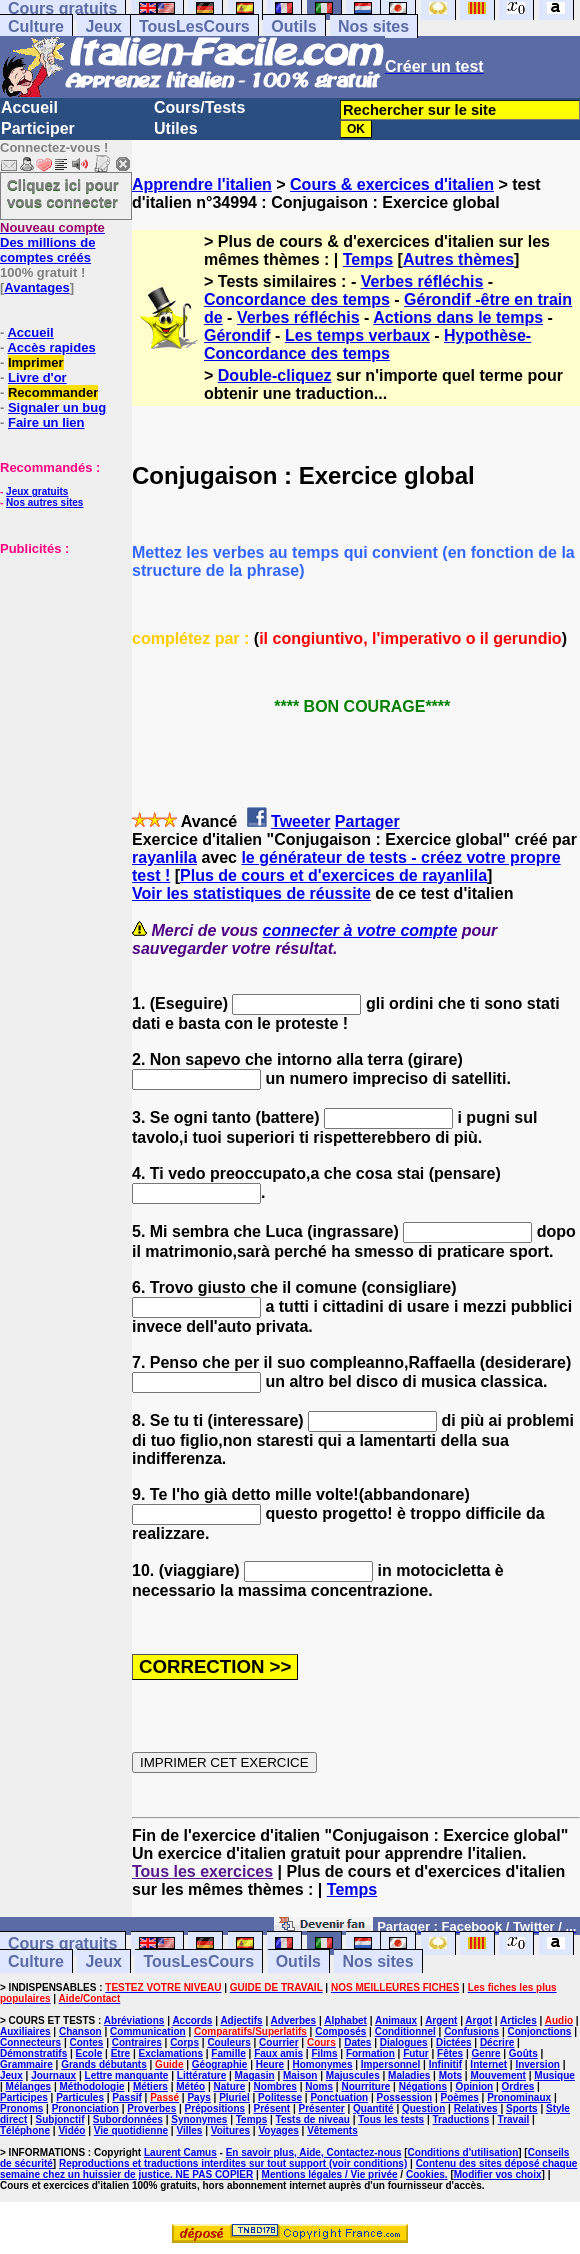 The width and height of the screenshot is (580, 2254). Describe the element at coordinates (497, 2042) in the screenshot. I see `Décrire` at that location.